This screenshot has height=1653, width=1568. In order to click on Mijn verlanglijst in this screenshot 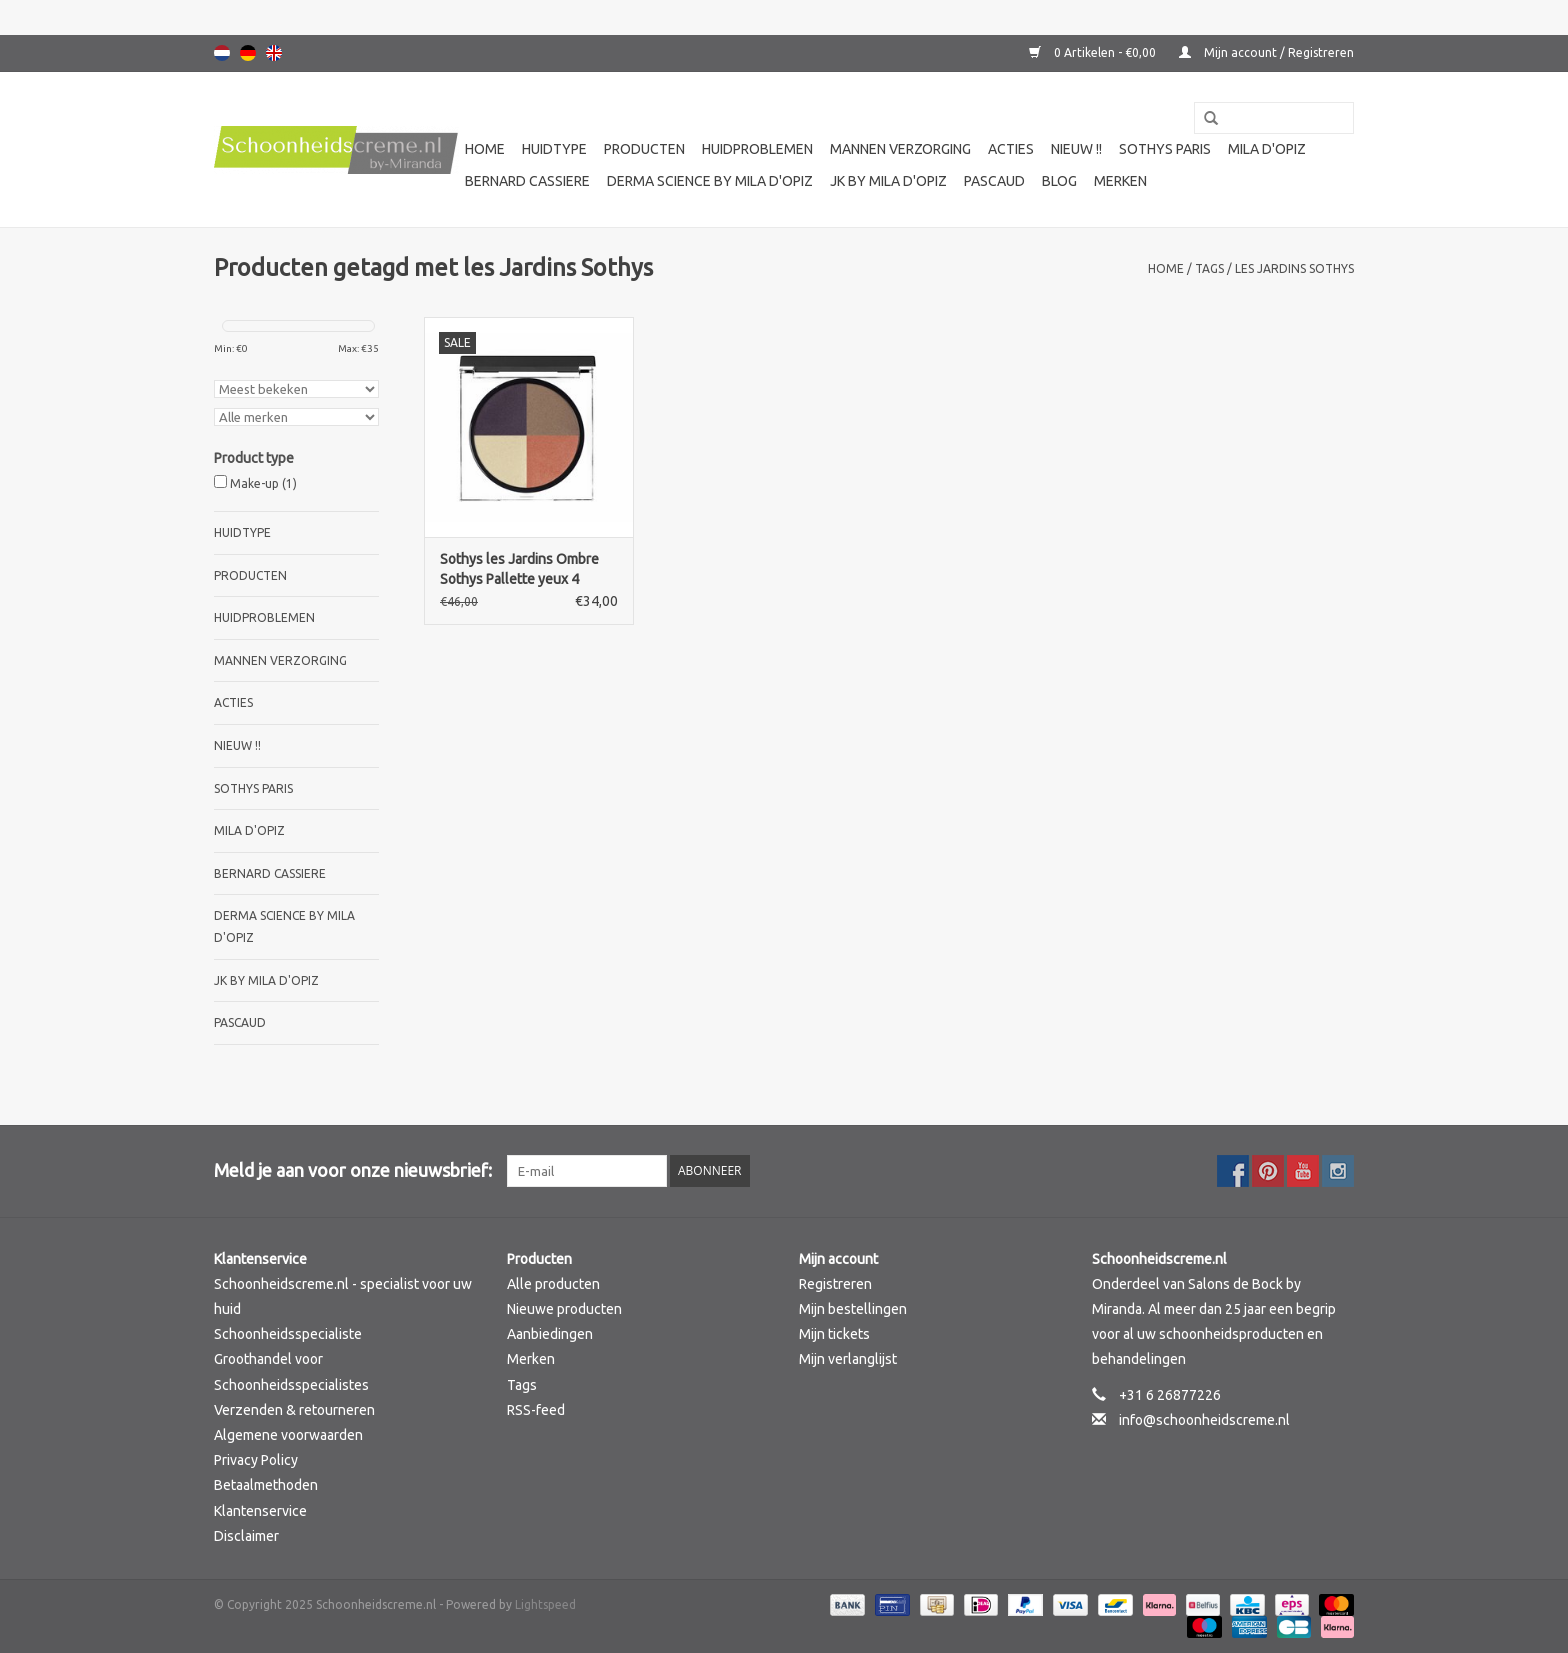, I will do `click(848, 1359)`.